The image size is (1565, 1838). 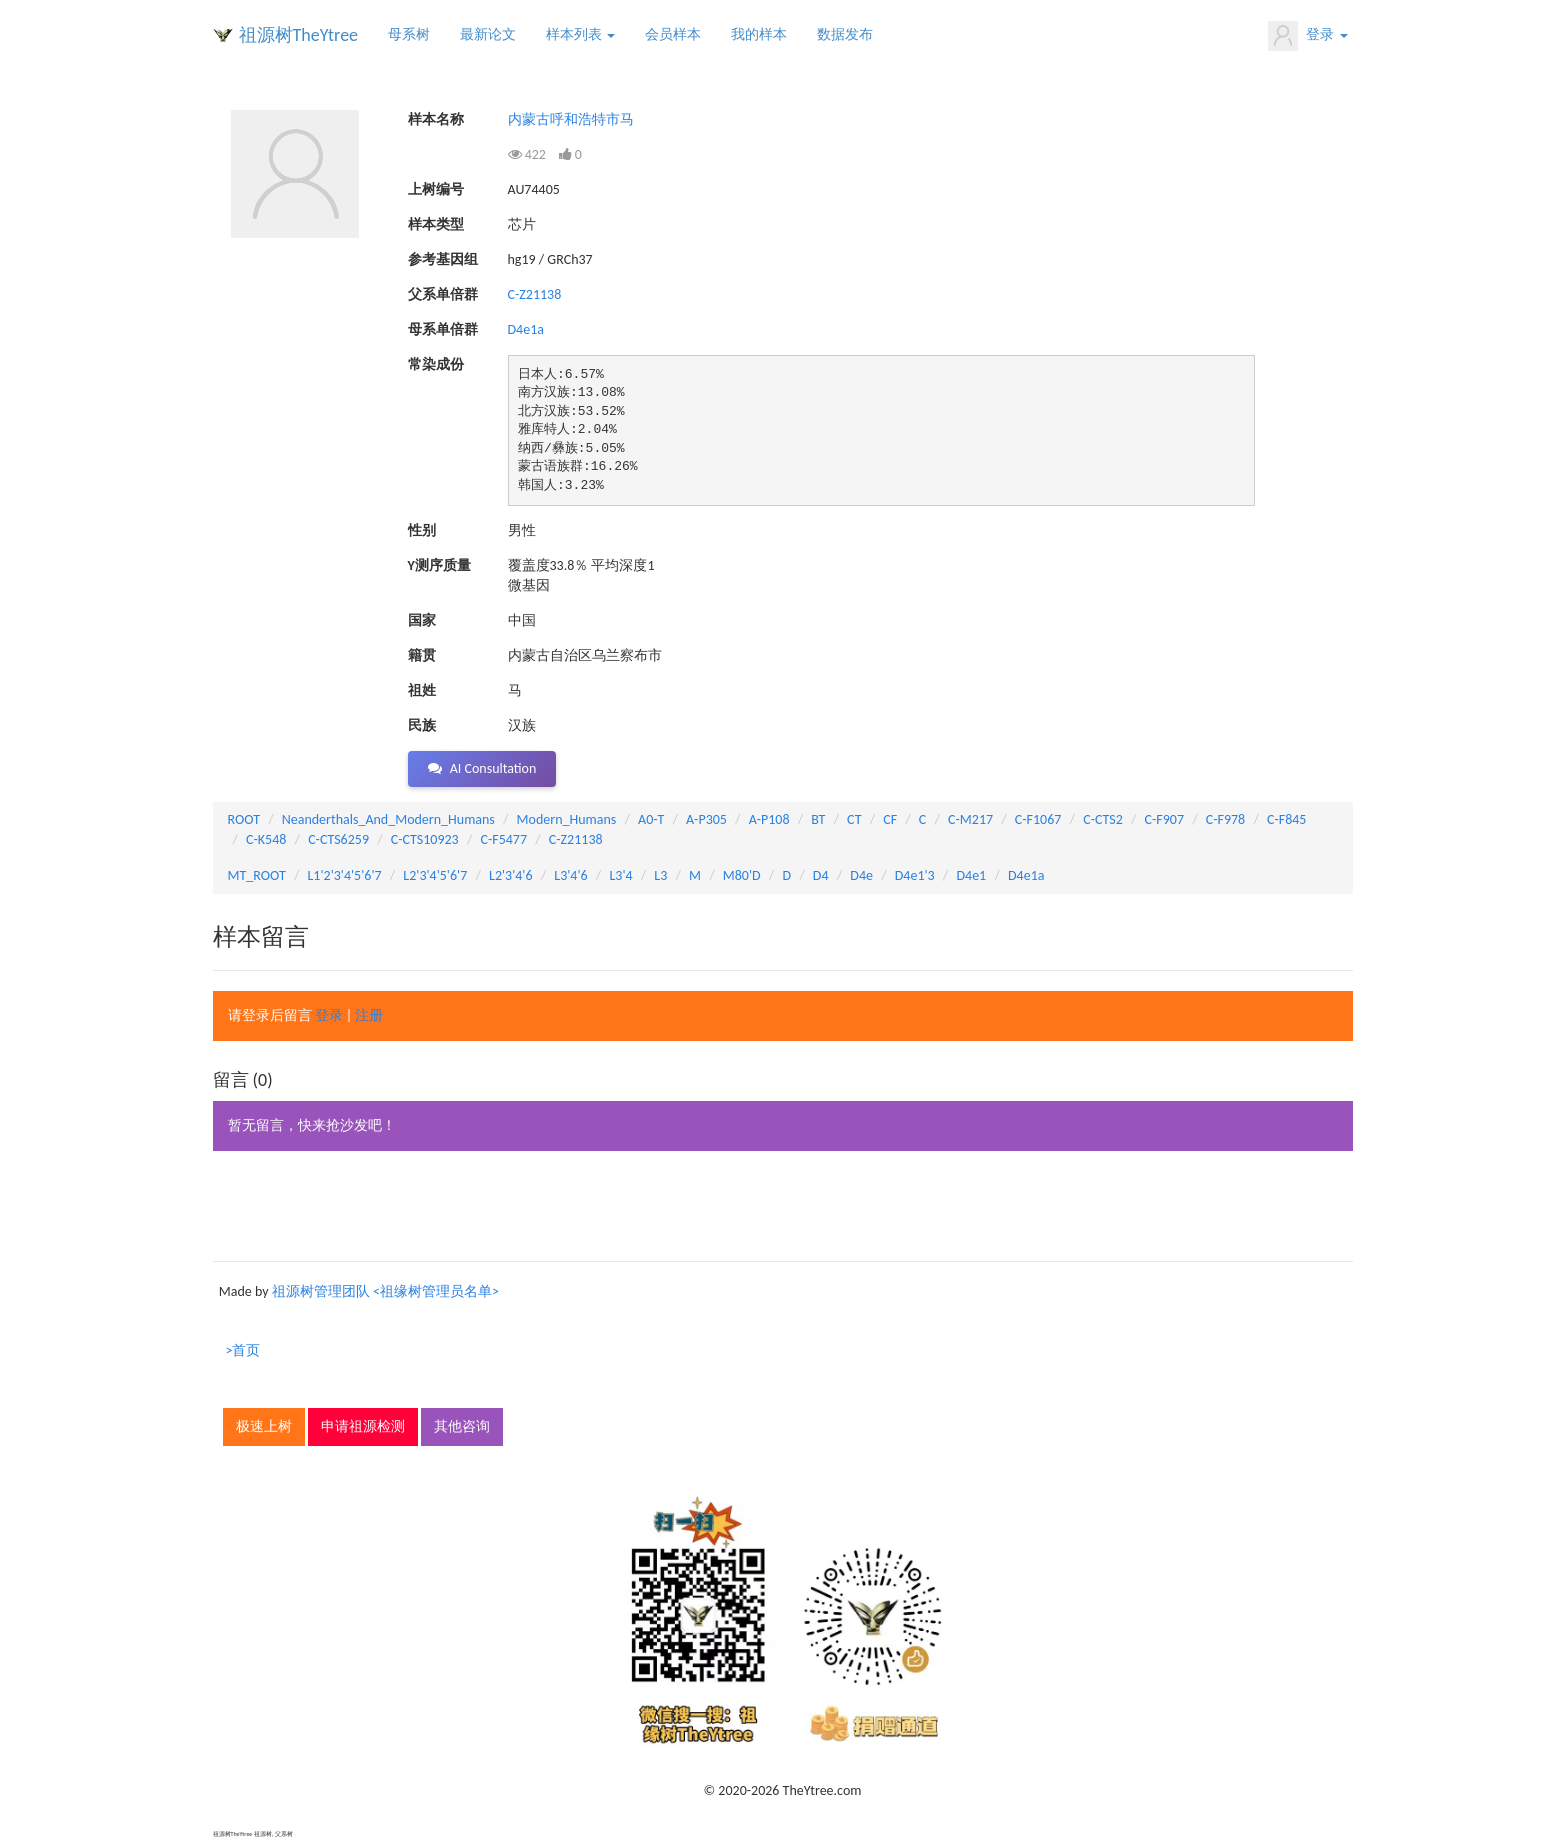 What do you see at coordinates (660, 875) in the screenshot?
I see `L3` at bounding box center [660, 875].